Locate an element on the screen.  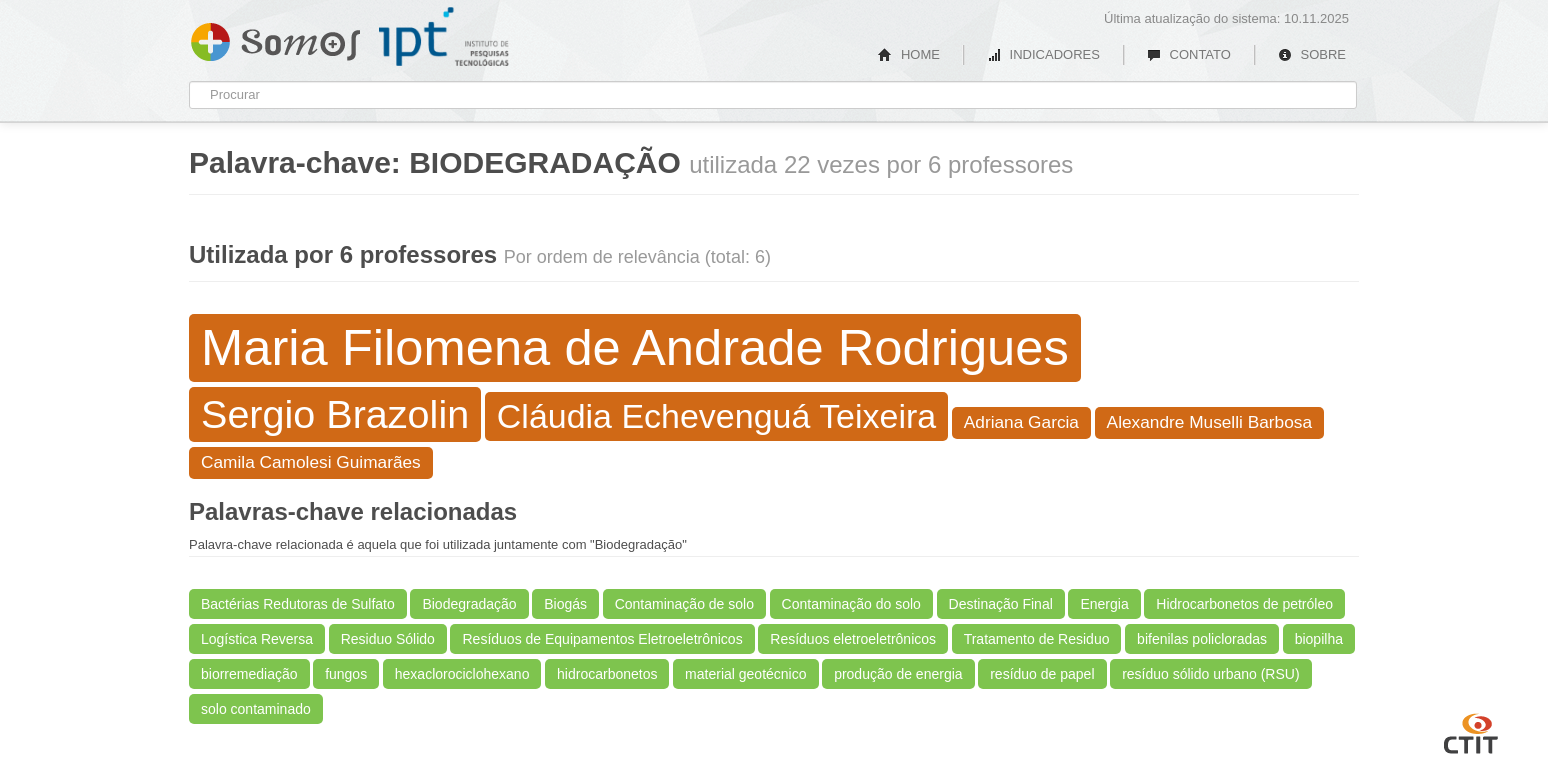
Contaminação de solo is located at coordinates (684, 604).